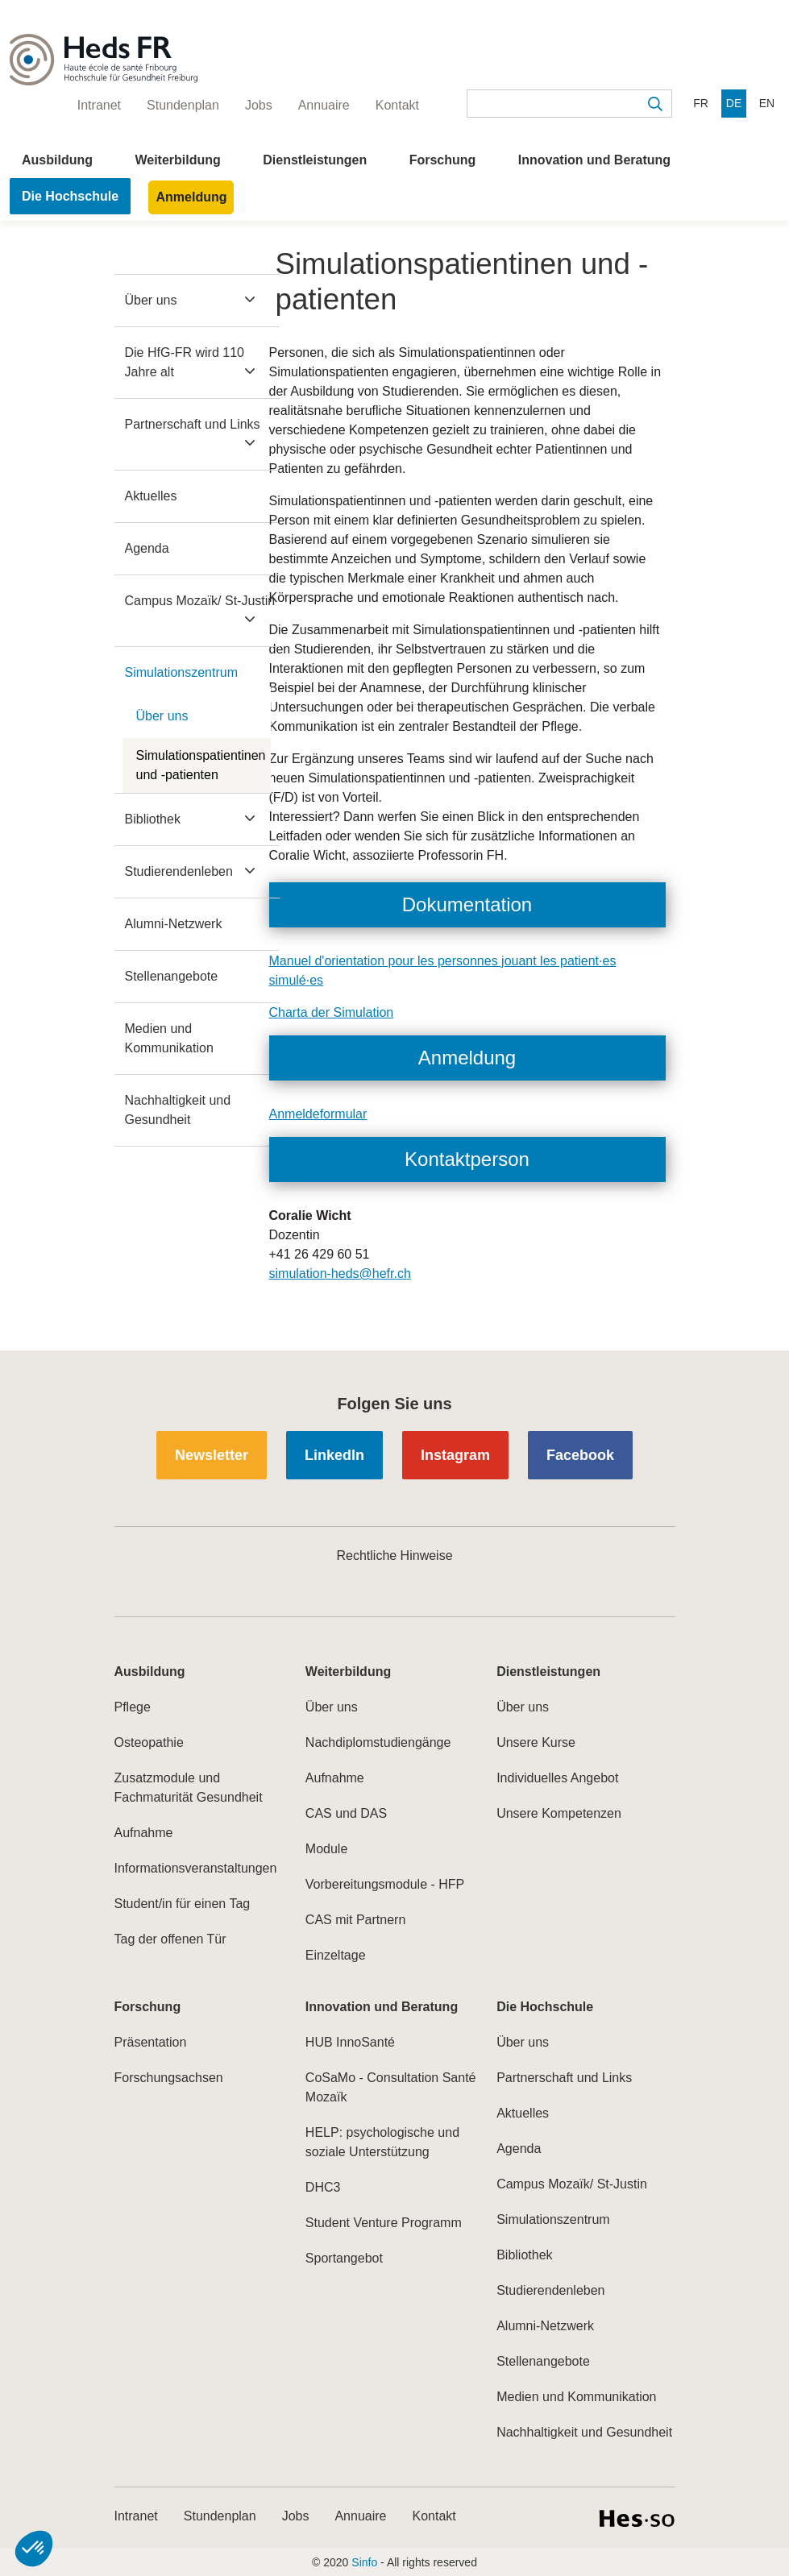 The width and height of the screenshot is (789, 2576). What do you see at coordinates (558, 1813) in the screenshot?
I see `Unsere Kompetenzen` at bounding box center [558, 1813].